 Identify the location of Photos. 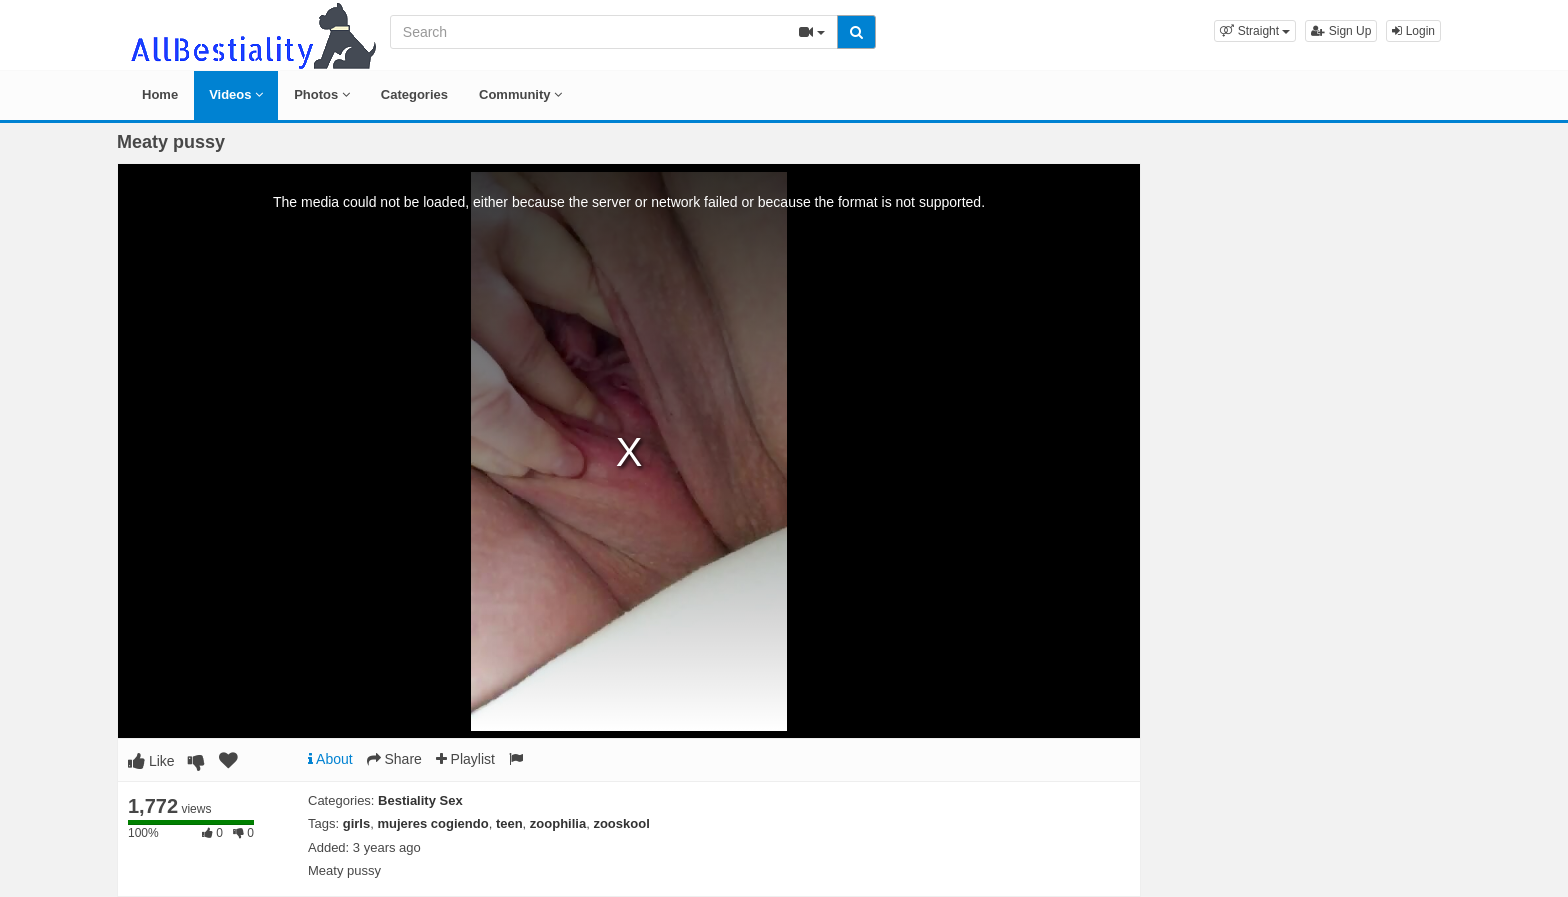
(322, 94).